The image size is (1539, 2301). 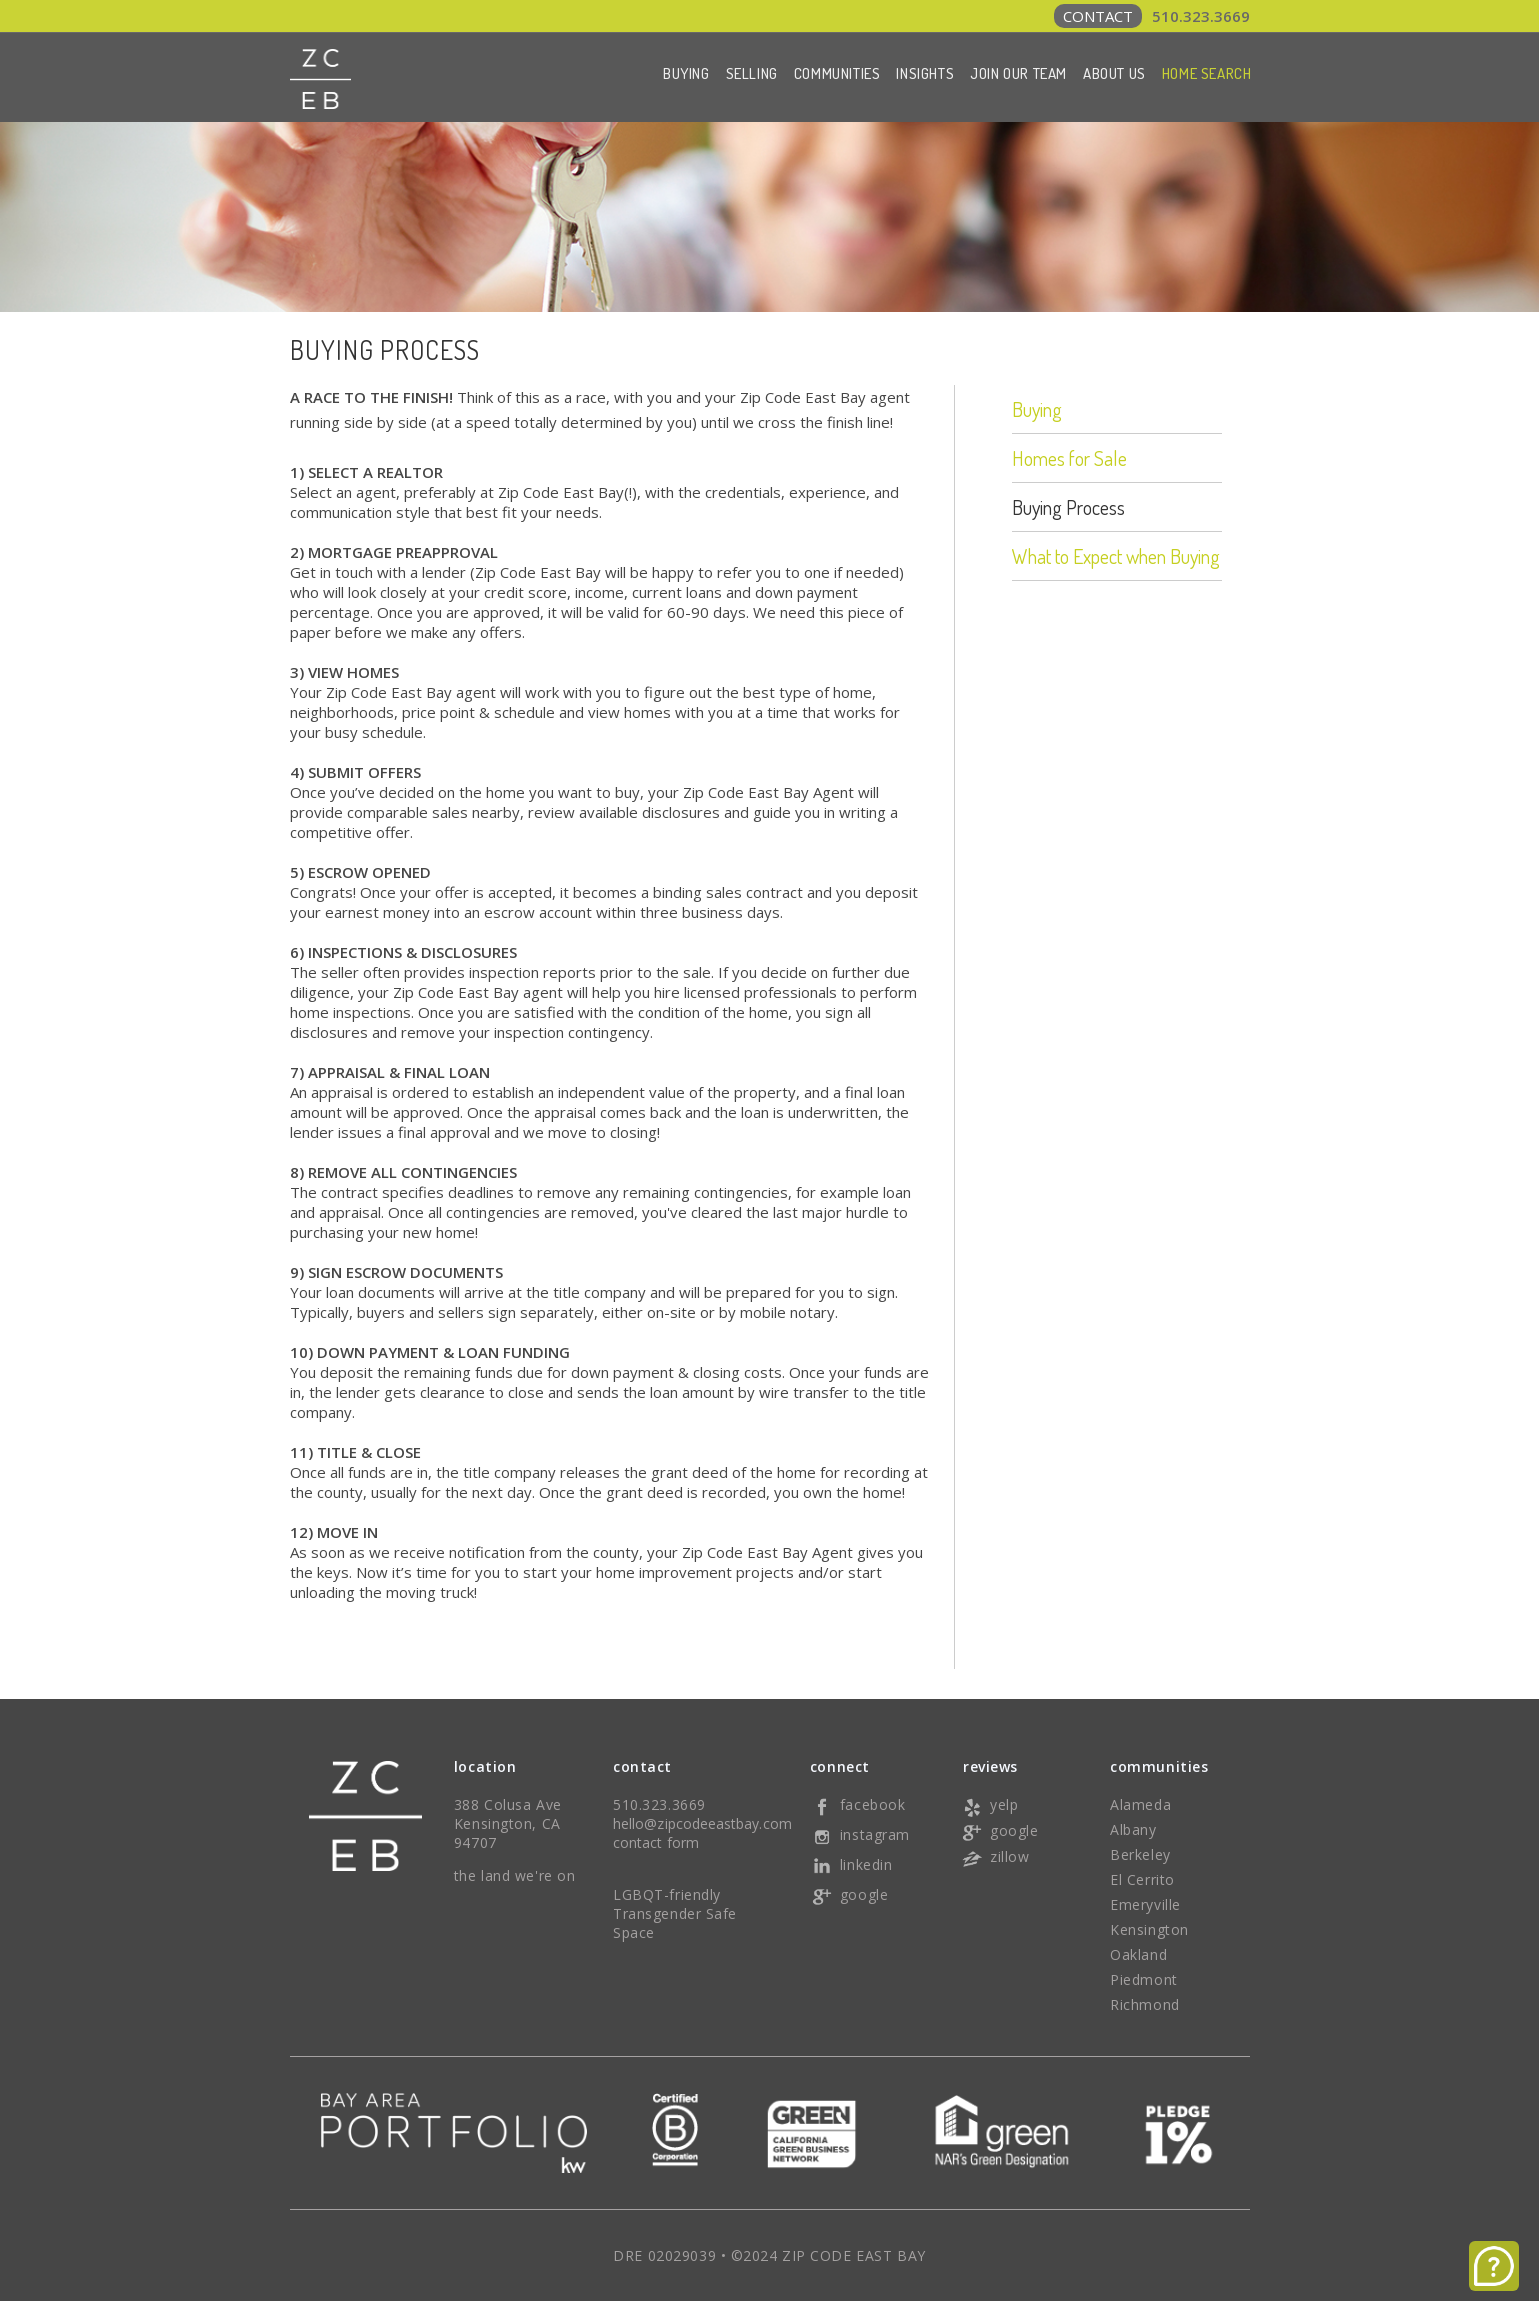 I want to click on instagram, so click(x=860, y=1834).